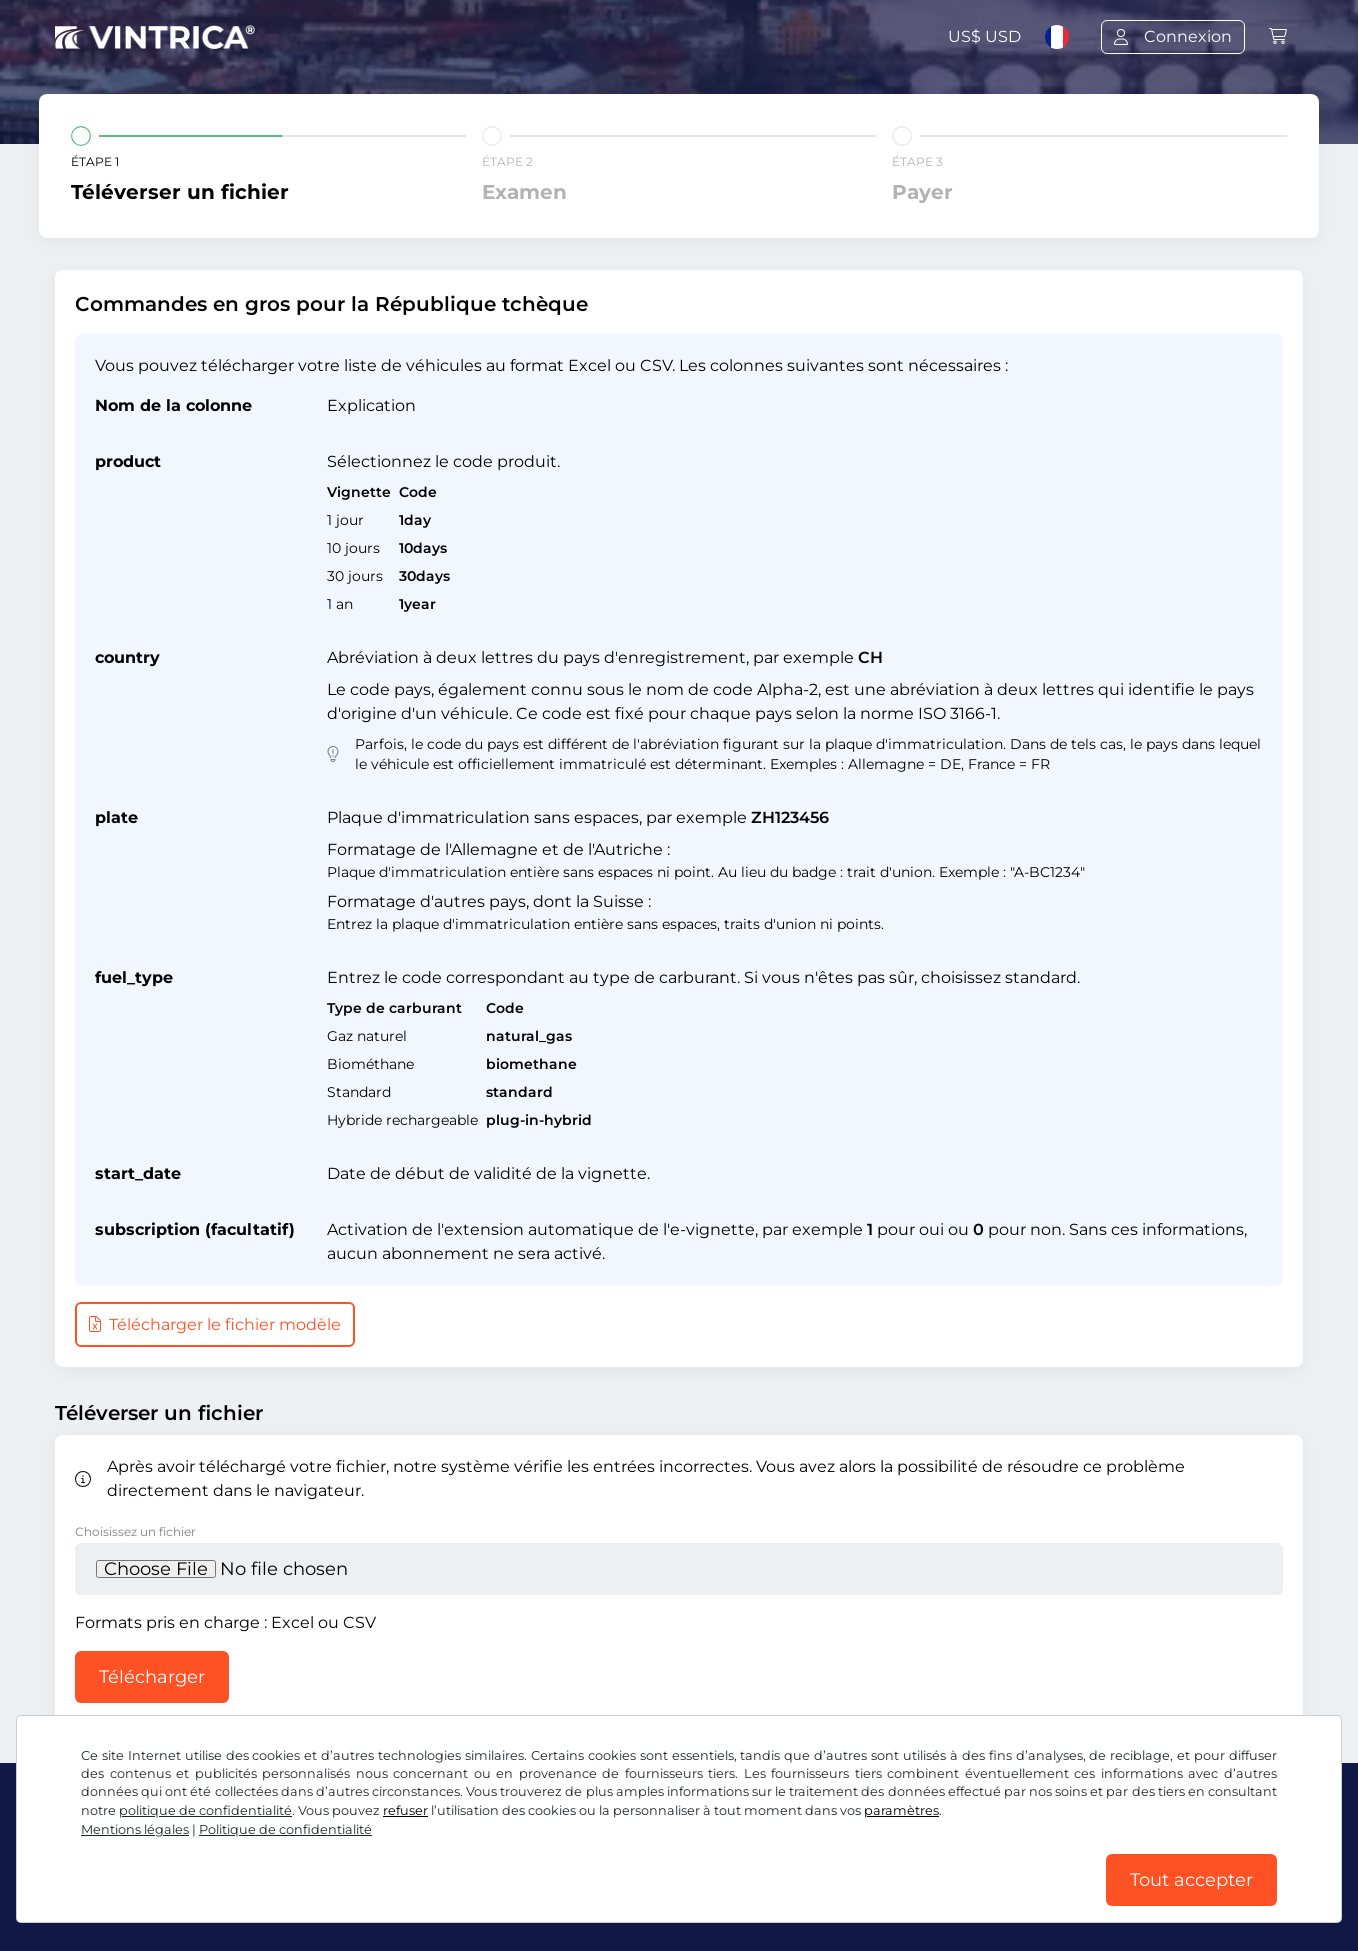 This screenshot has width=1358, height=1951. I want to click on refuser, so click(405, 1810).